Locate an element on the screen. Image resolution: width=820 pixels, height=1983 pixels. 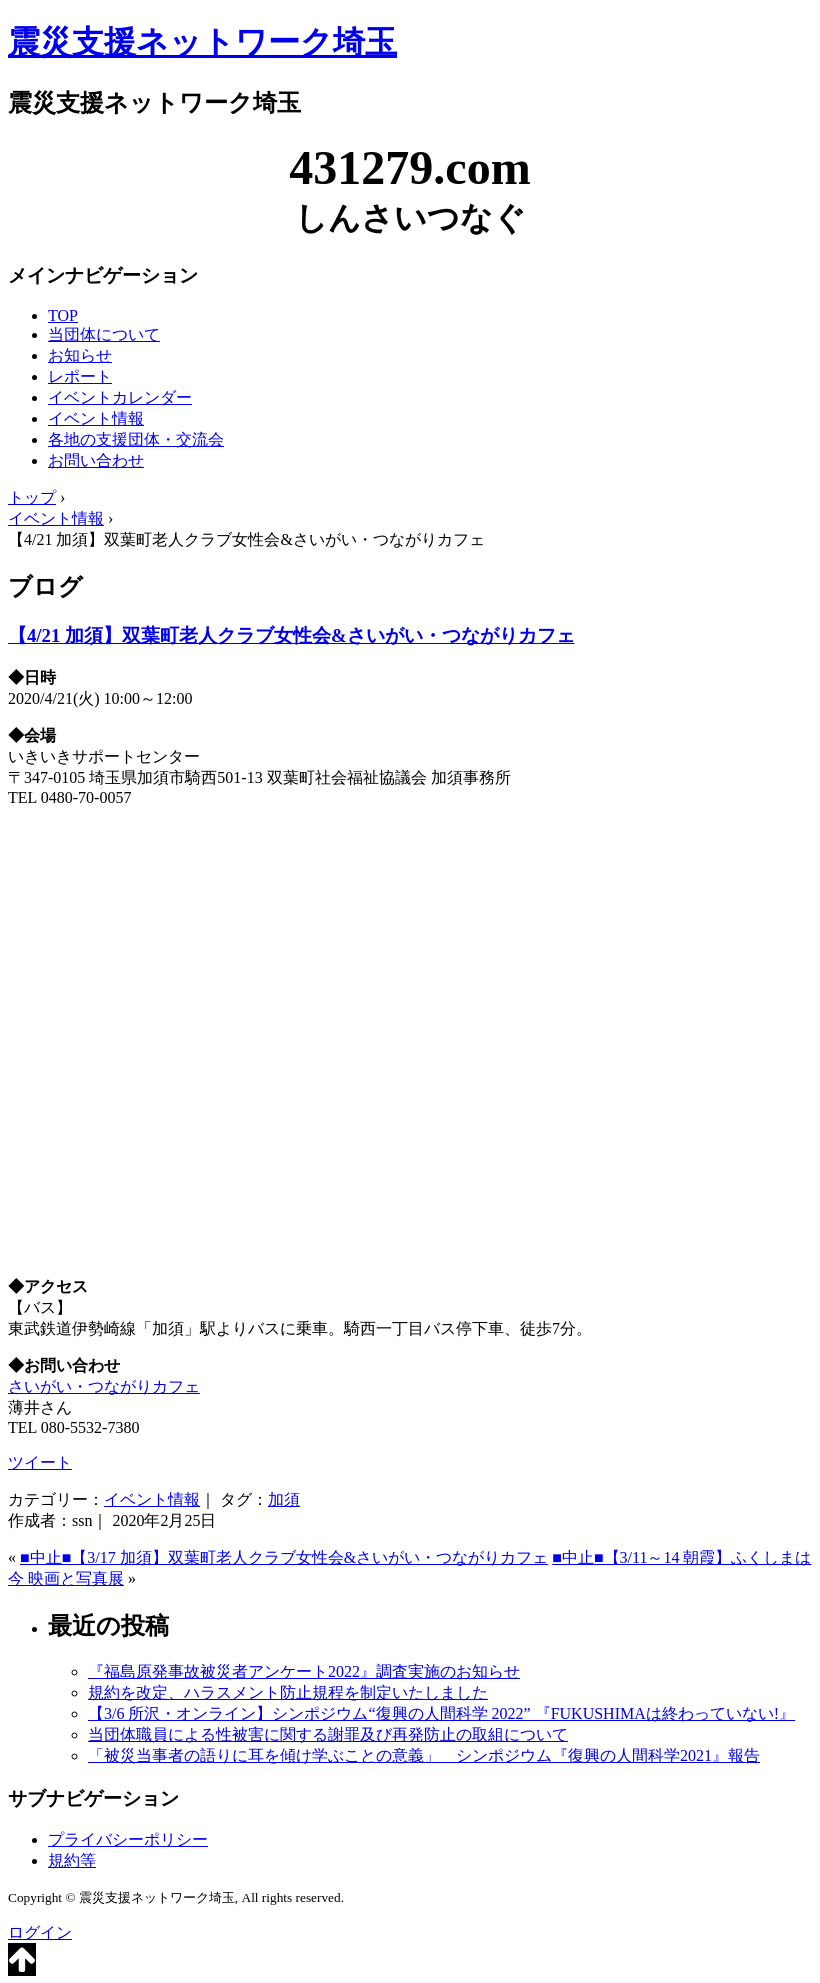
震災支援ネットワーク埼玉 is located at coordinates (202, 42).